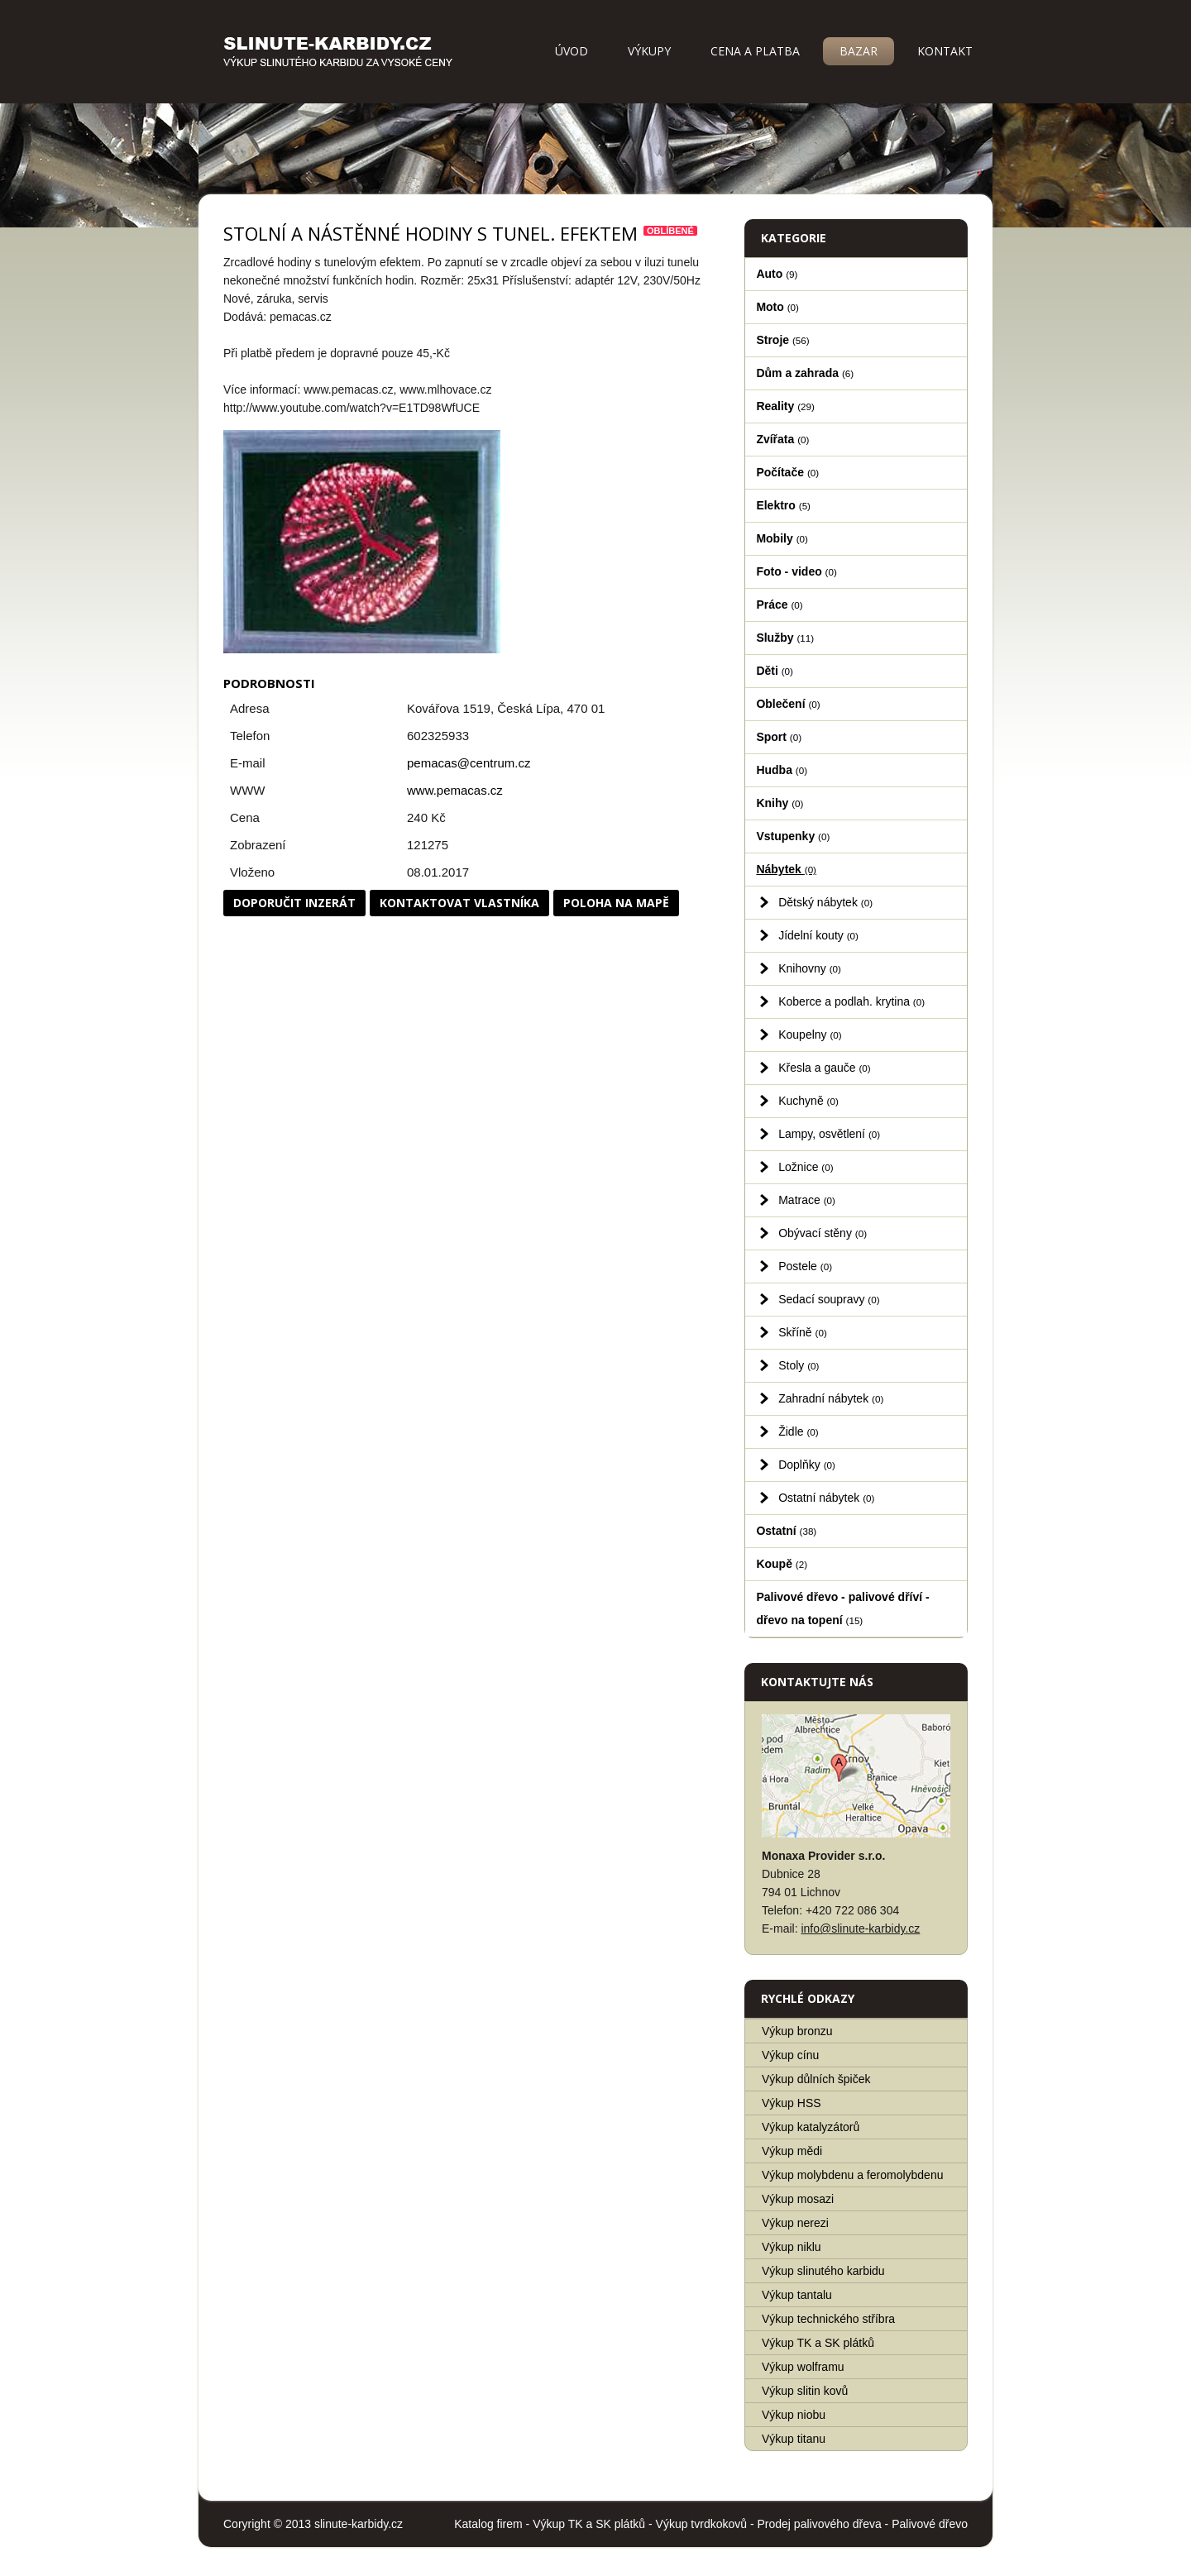 Image resolution: width=1191 pixels, height=2576 pixels. Describe the element at coordinates (858, 51) in the screenshot. I see `Bazar` at that location.